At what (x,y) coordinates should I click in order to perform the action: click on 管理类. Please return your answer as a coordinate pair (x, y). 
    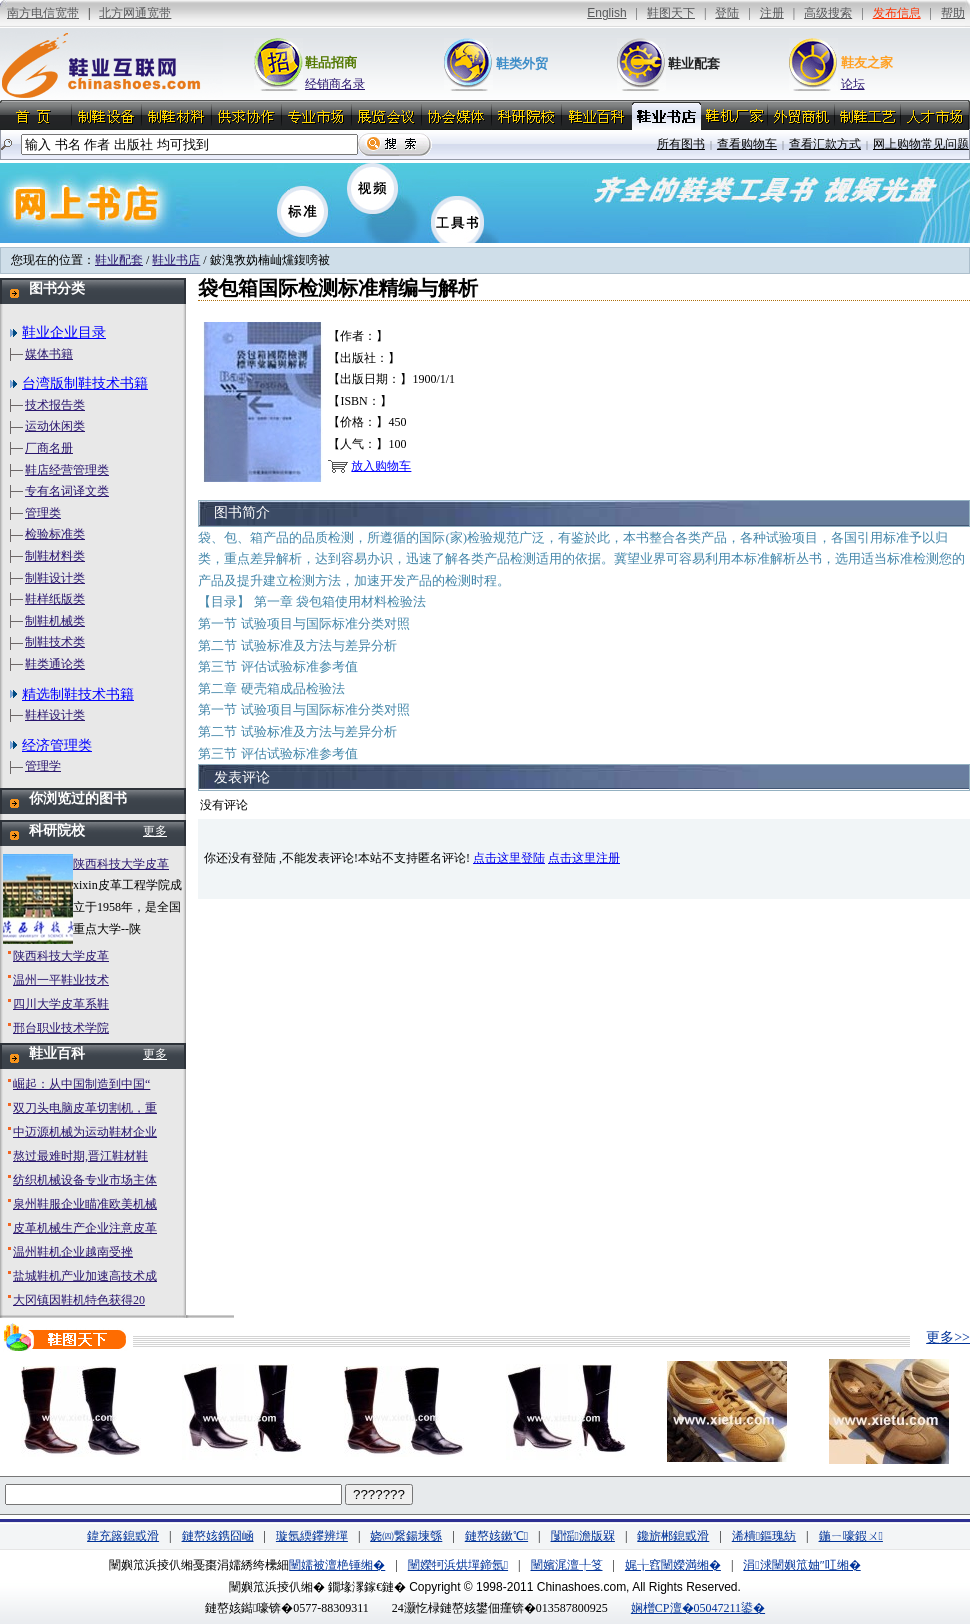
    Looking at the image, I should click on (43, 513).